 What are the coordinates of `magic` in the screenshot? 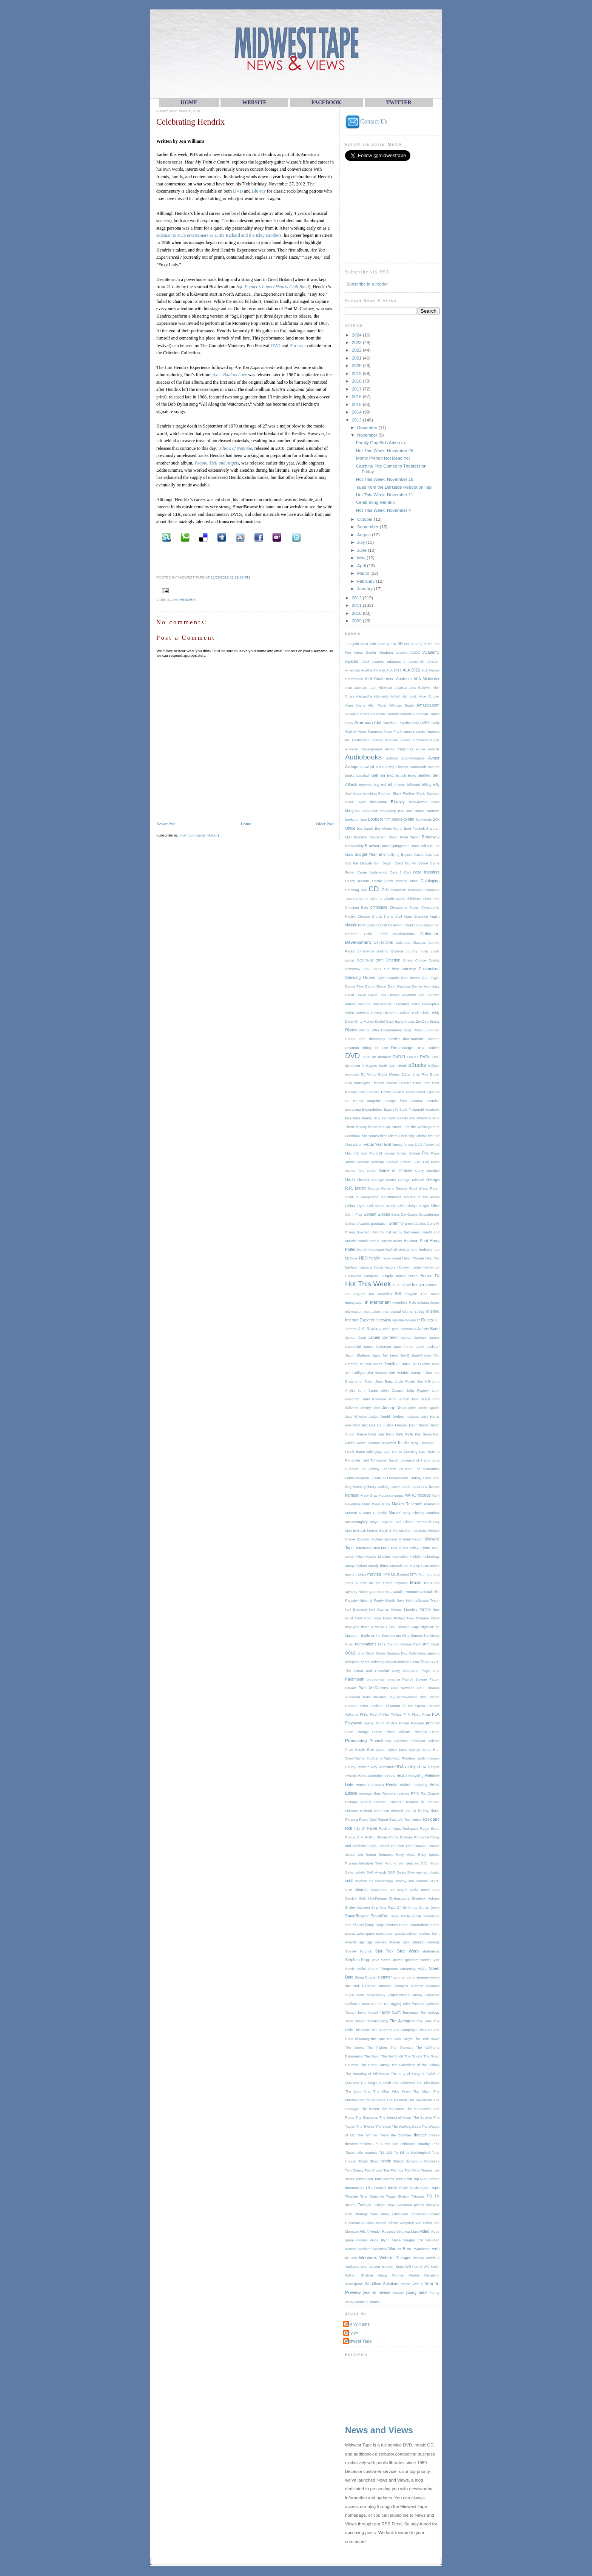 It's located at (399, 1495).